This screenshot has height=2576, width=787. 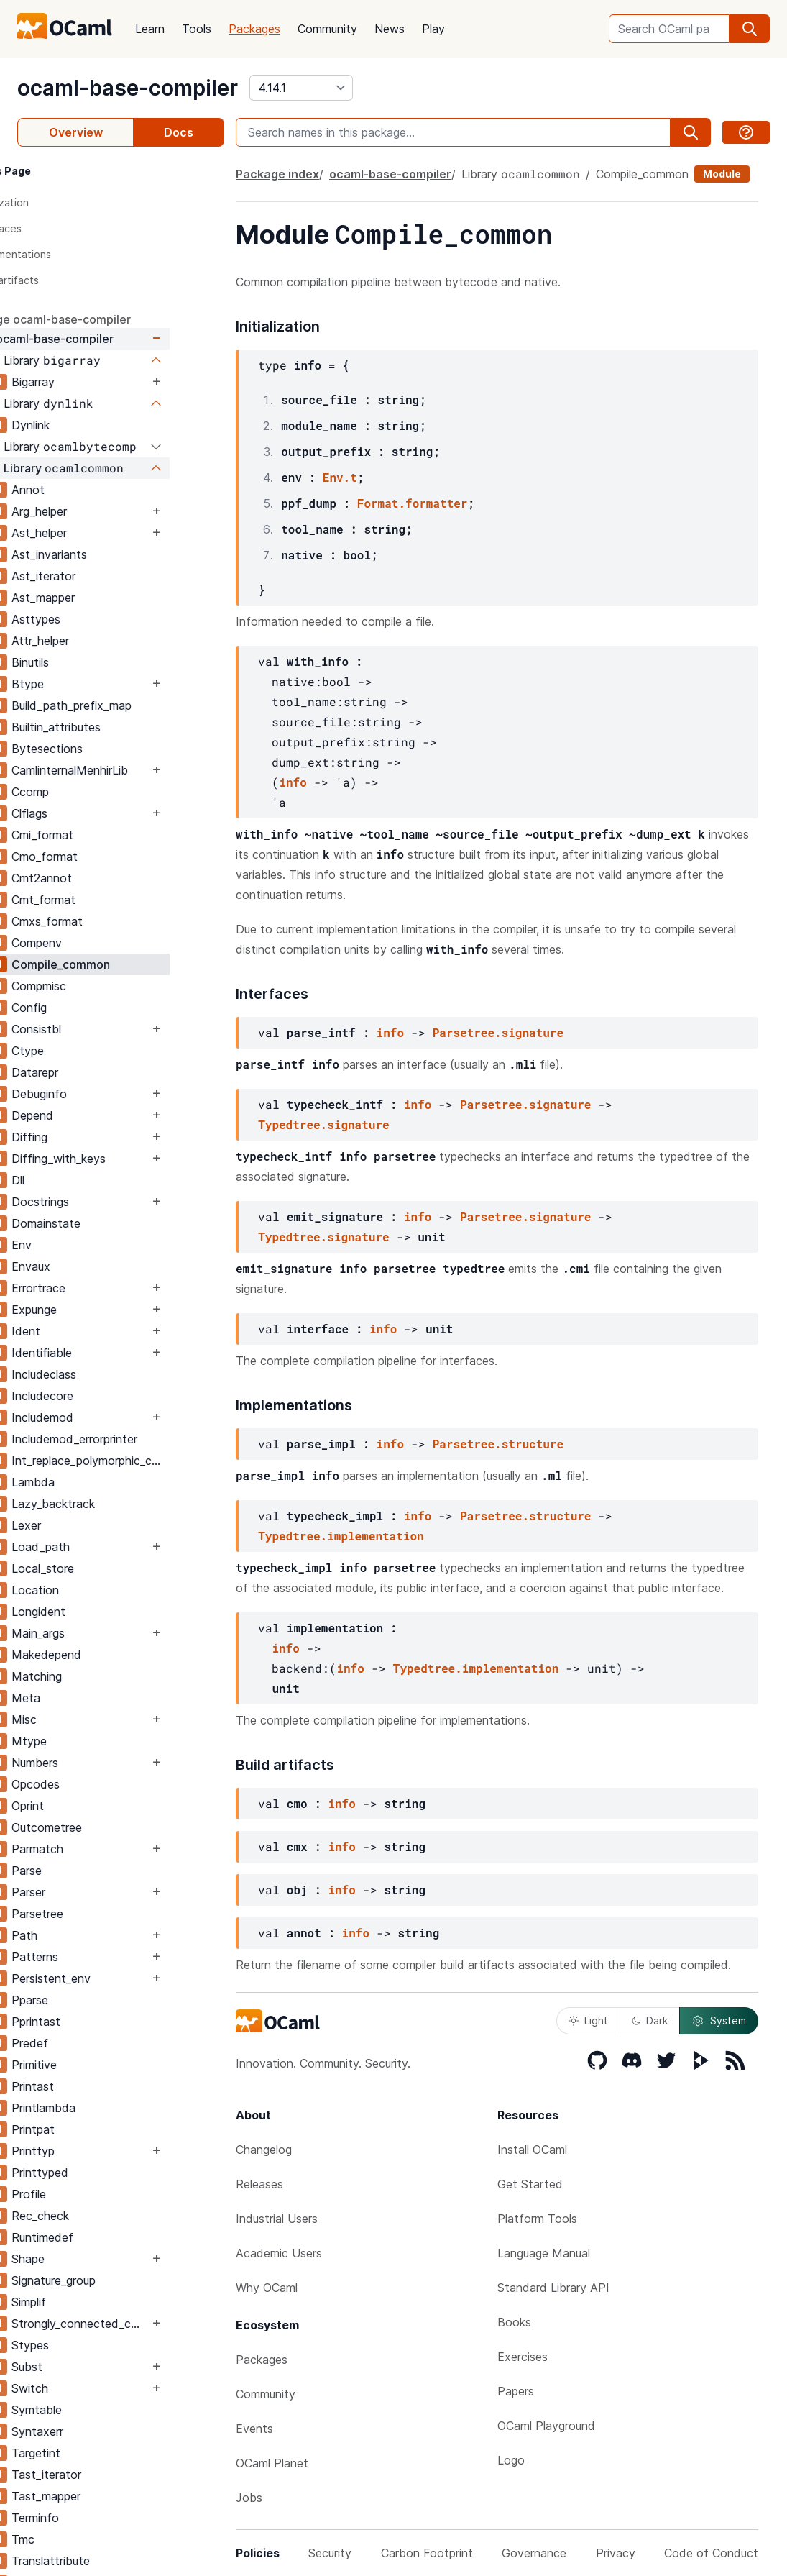 I want to click on Books, so click(x=514, y=2322).